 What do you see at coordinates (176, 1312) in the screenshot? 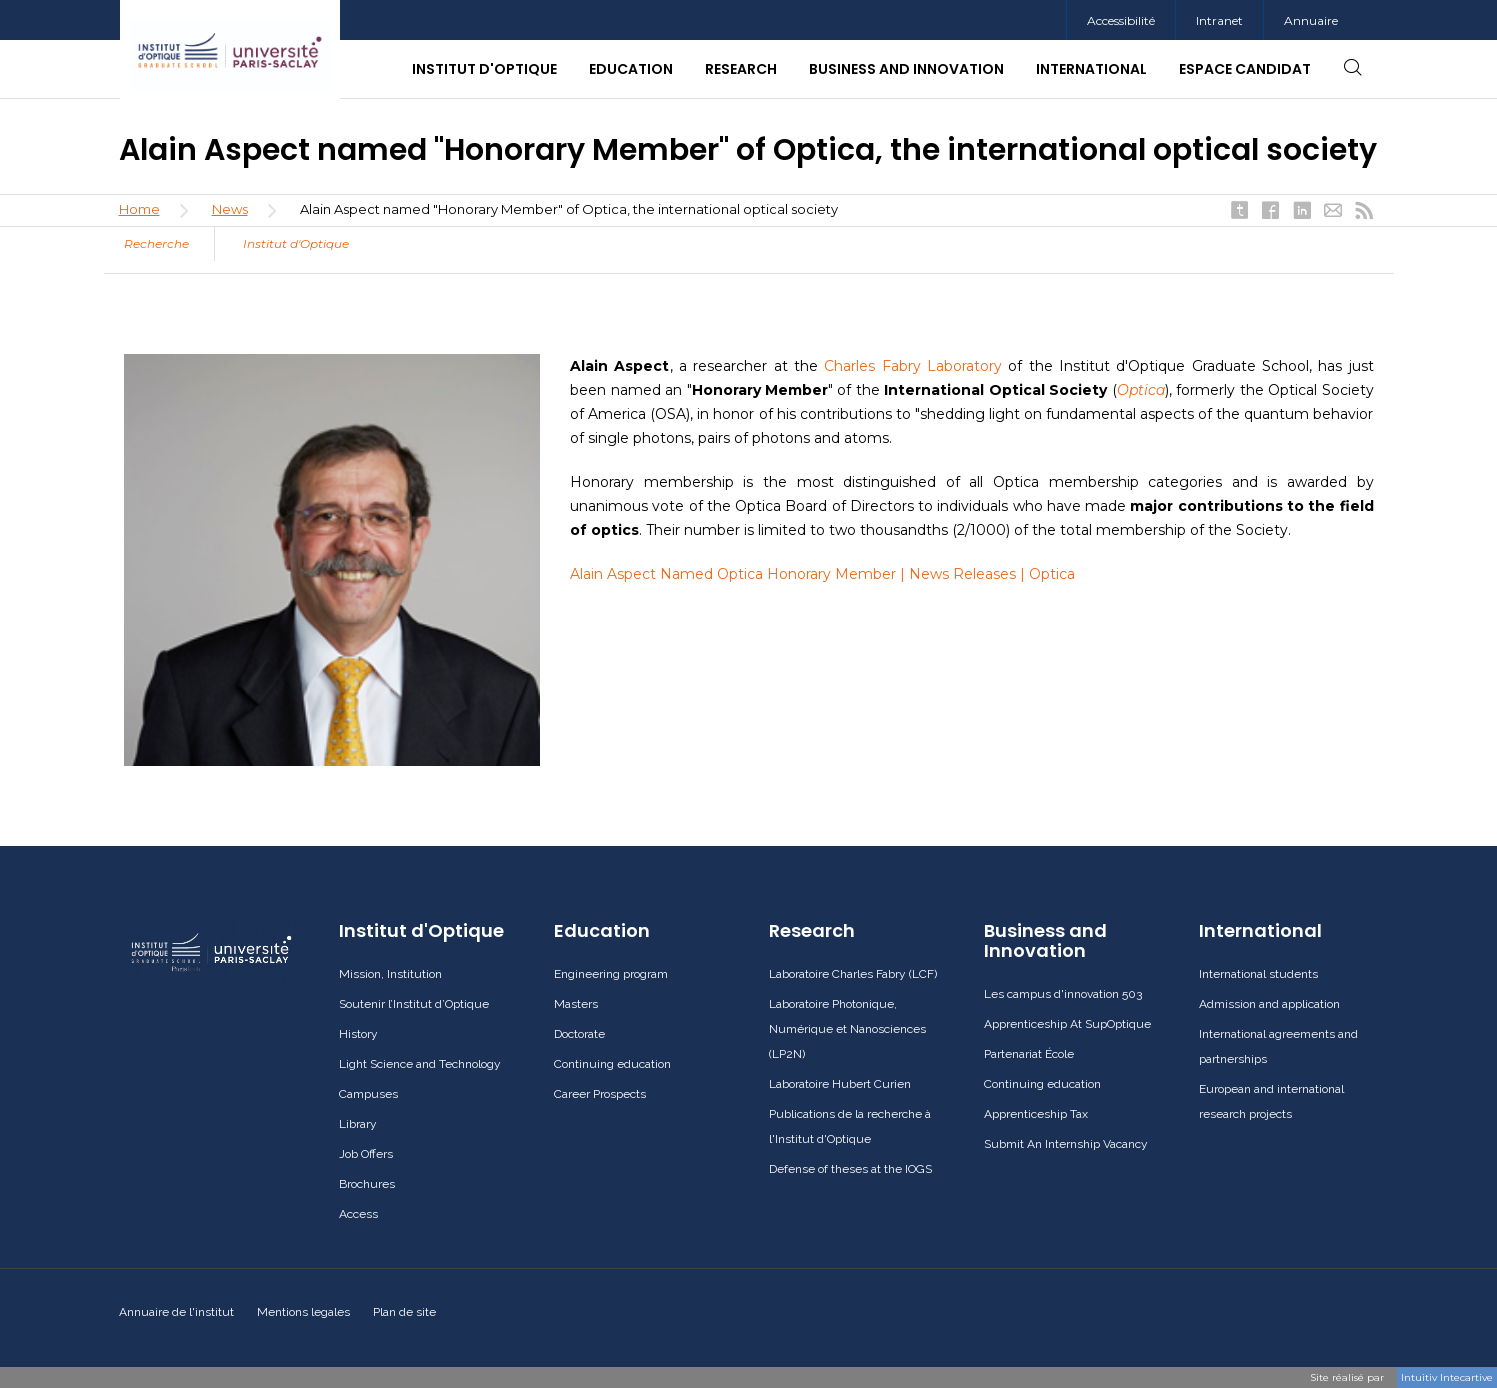
I see `Annuaire de l'institut` at bounding box center [176, 1312].